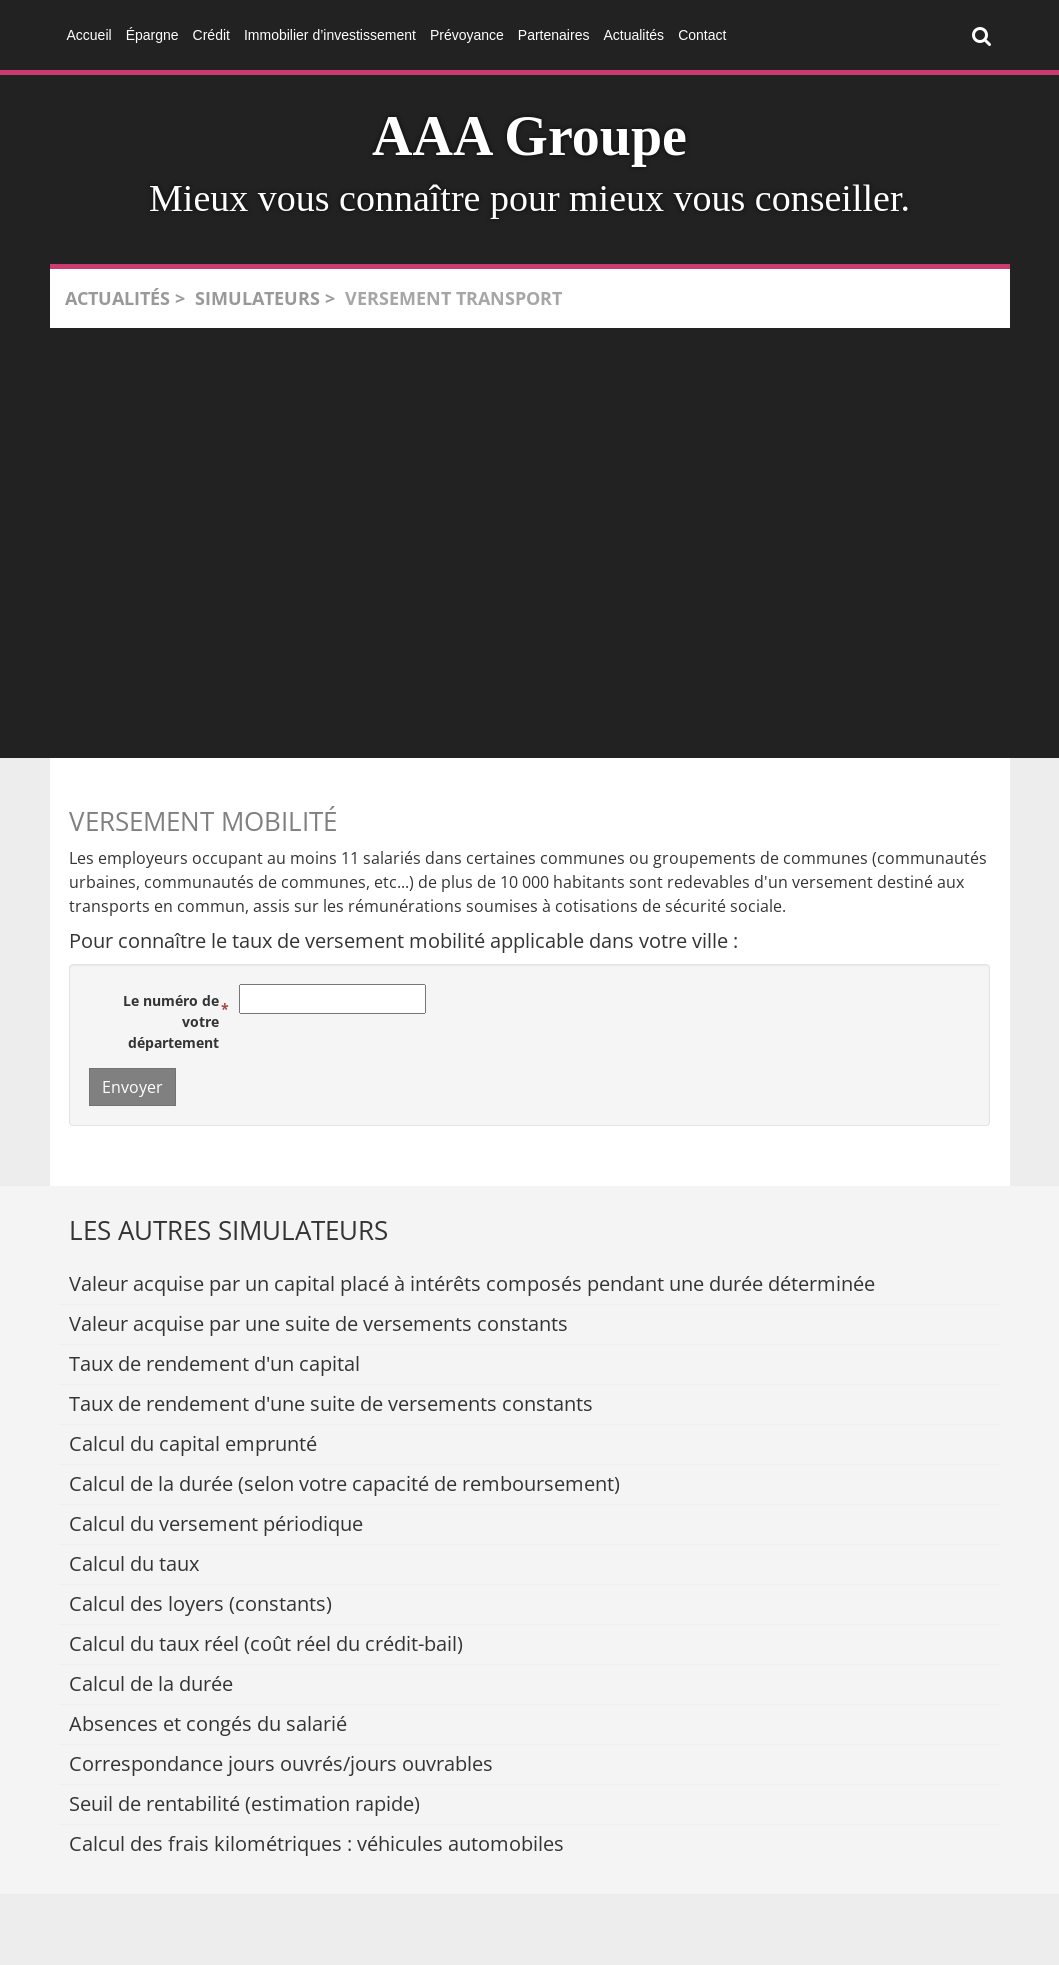  What do you see at coordinates (467, 35) in the screenshot?
I see `Prévoyance` at bounding box center [467, 35].